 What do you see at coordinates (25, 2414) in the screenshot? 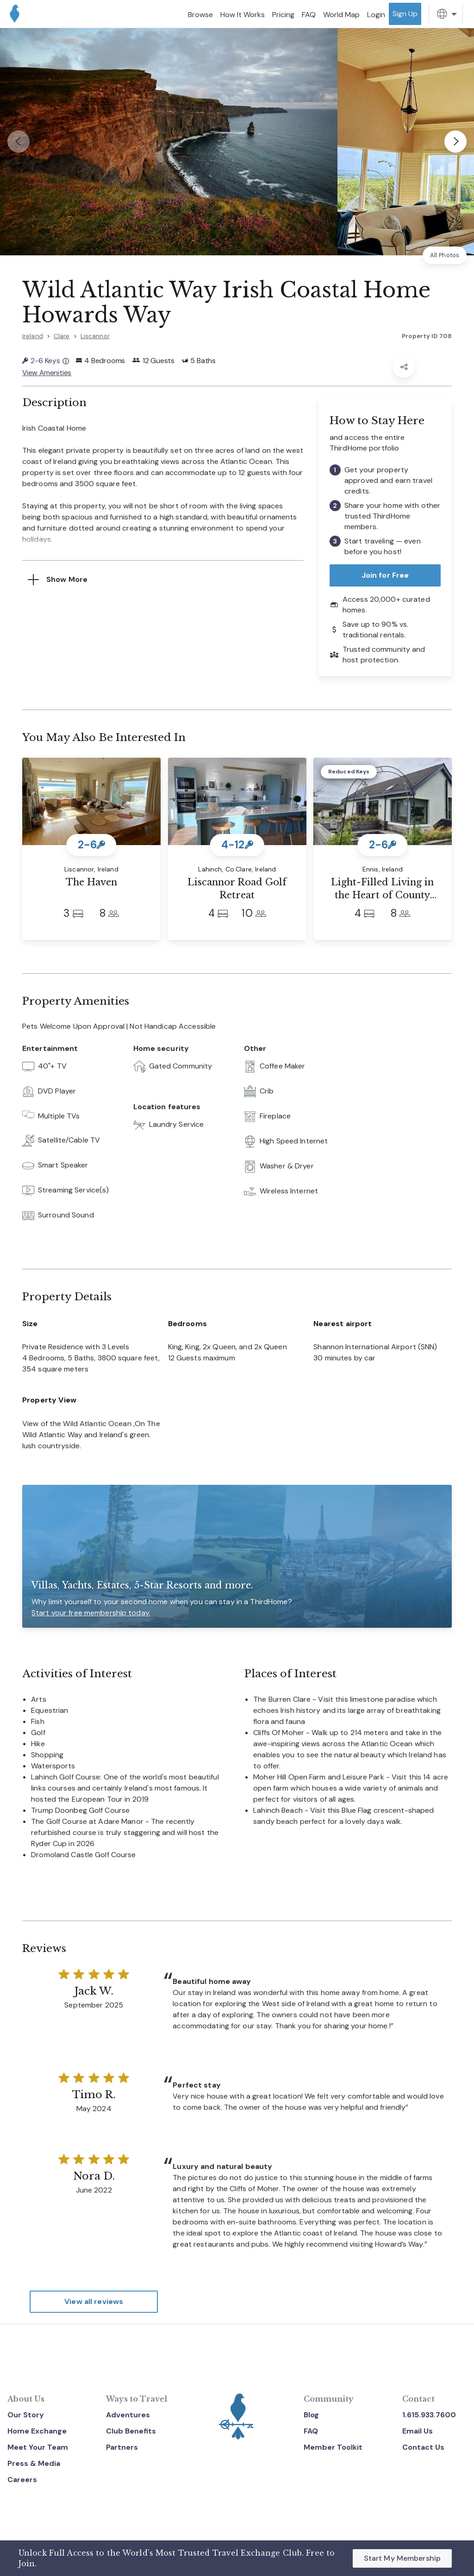
I see `Our Story` at bounding box center [25, 2414].